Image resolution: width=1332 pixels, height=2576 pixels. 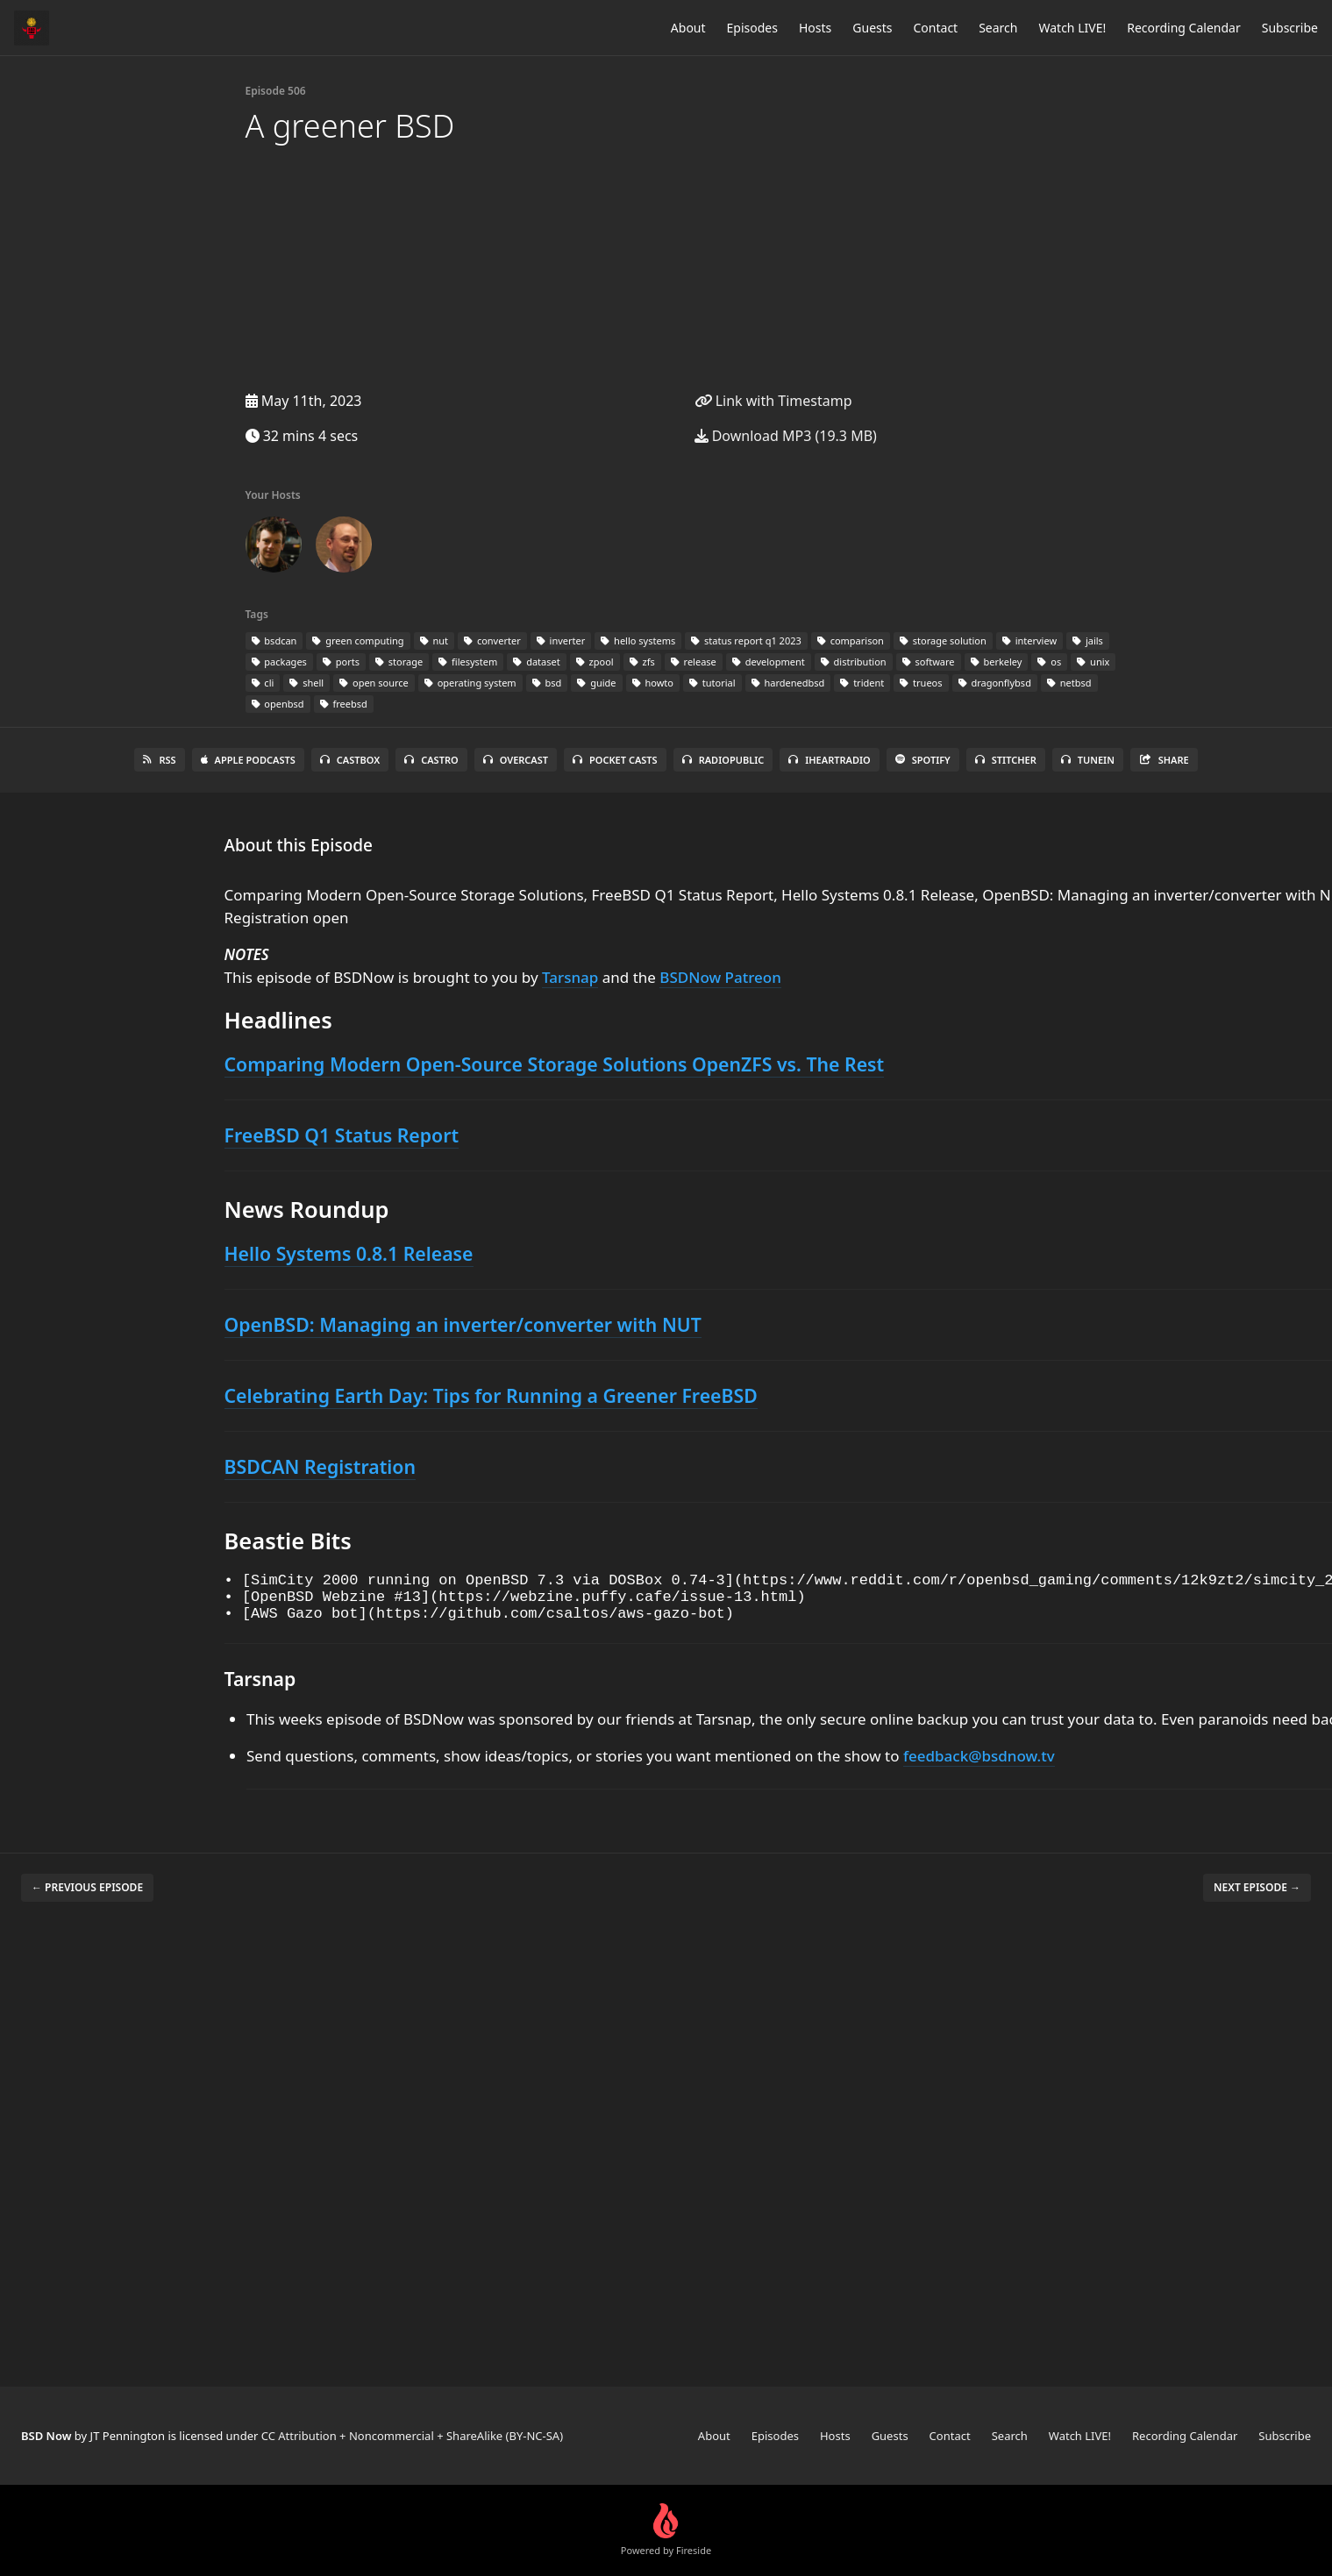 I want to click on converter, so click(x=492, y=640).